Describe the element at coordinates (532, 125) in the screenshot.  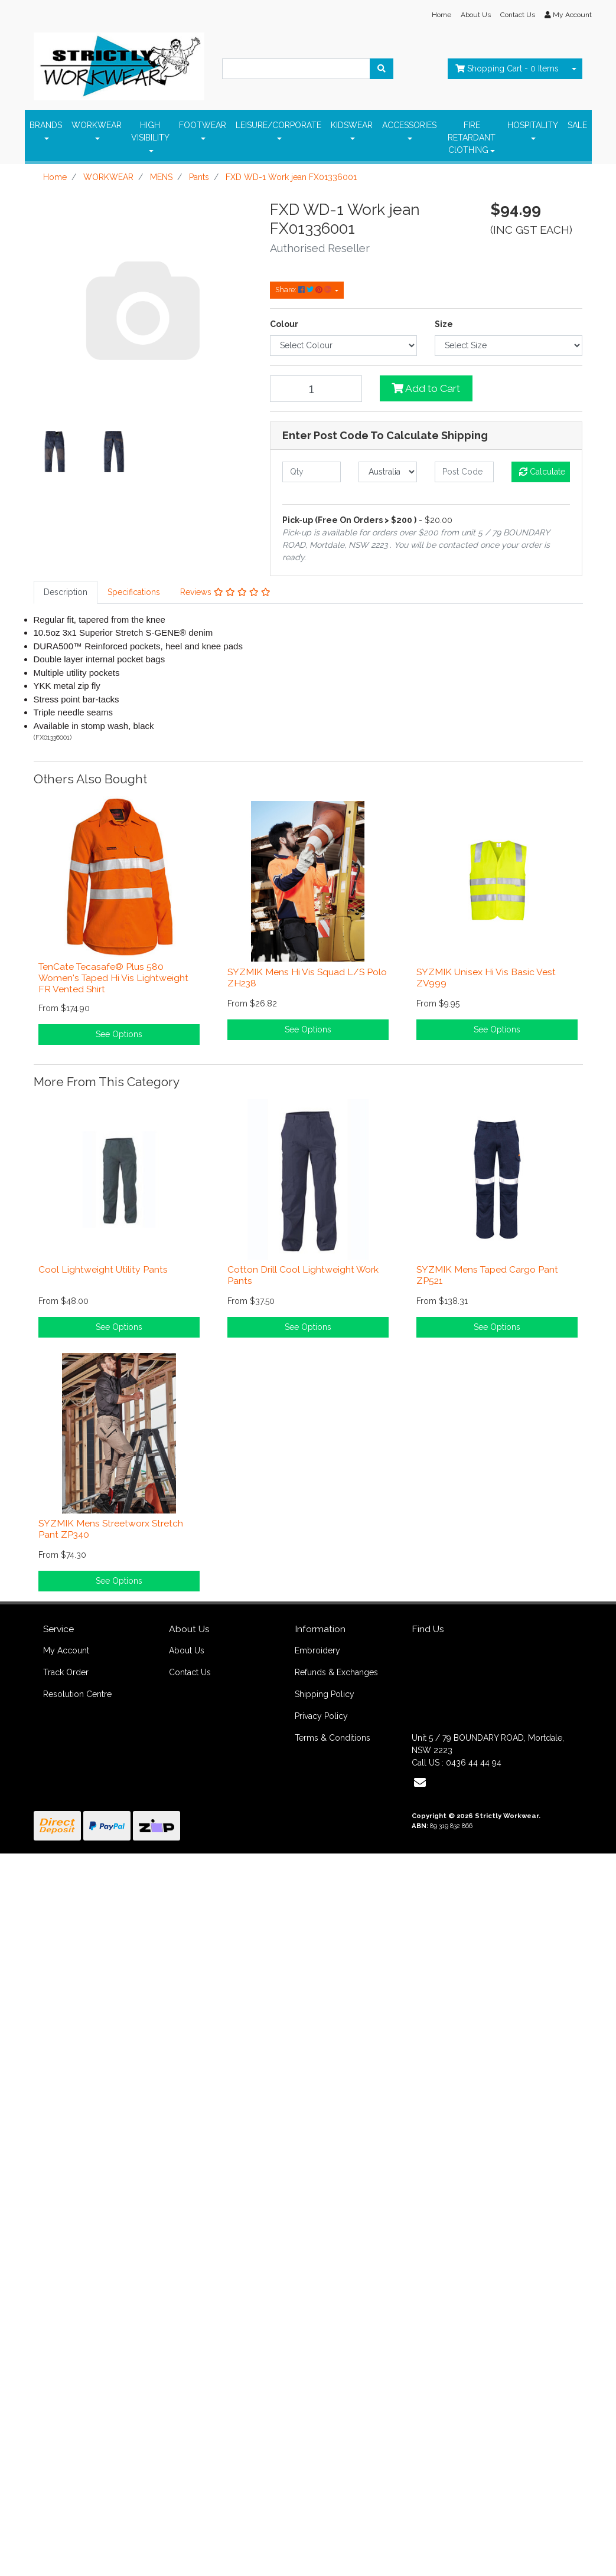
I see `HOSPITALITY` at that location.